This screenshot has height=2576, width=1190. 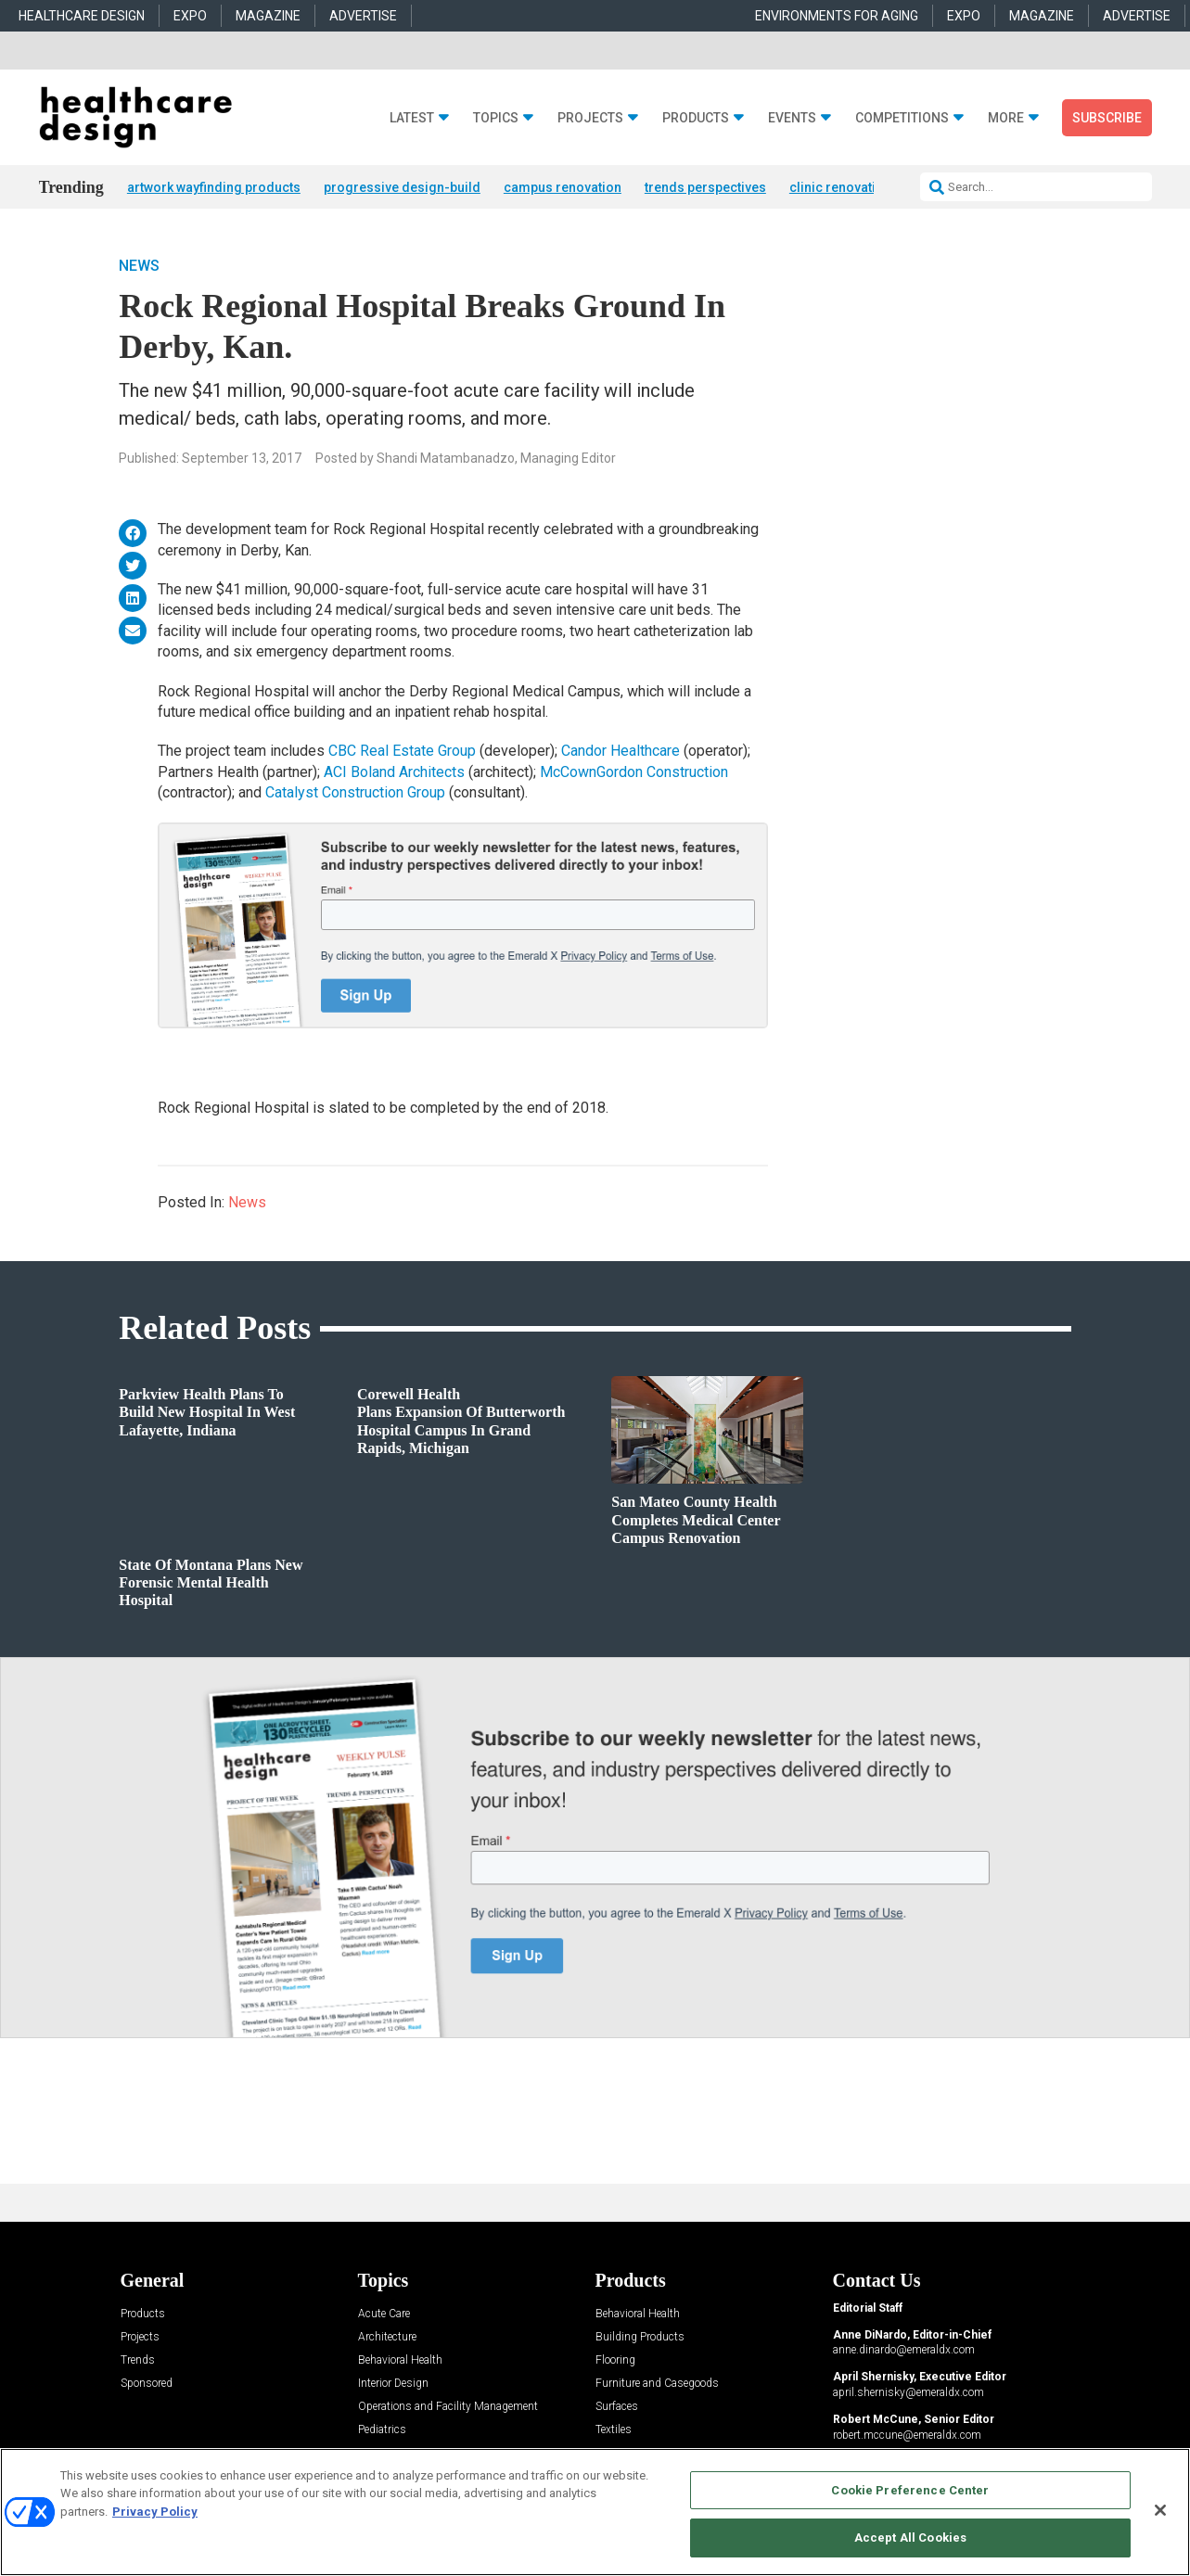 I want to click on Interior Design, so click(x=393, y=2384).